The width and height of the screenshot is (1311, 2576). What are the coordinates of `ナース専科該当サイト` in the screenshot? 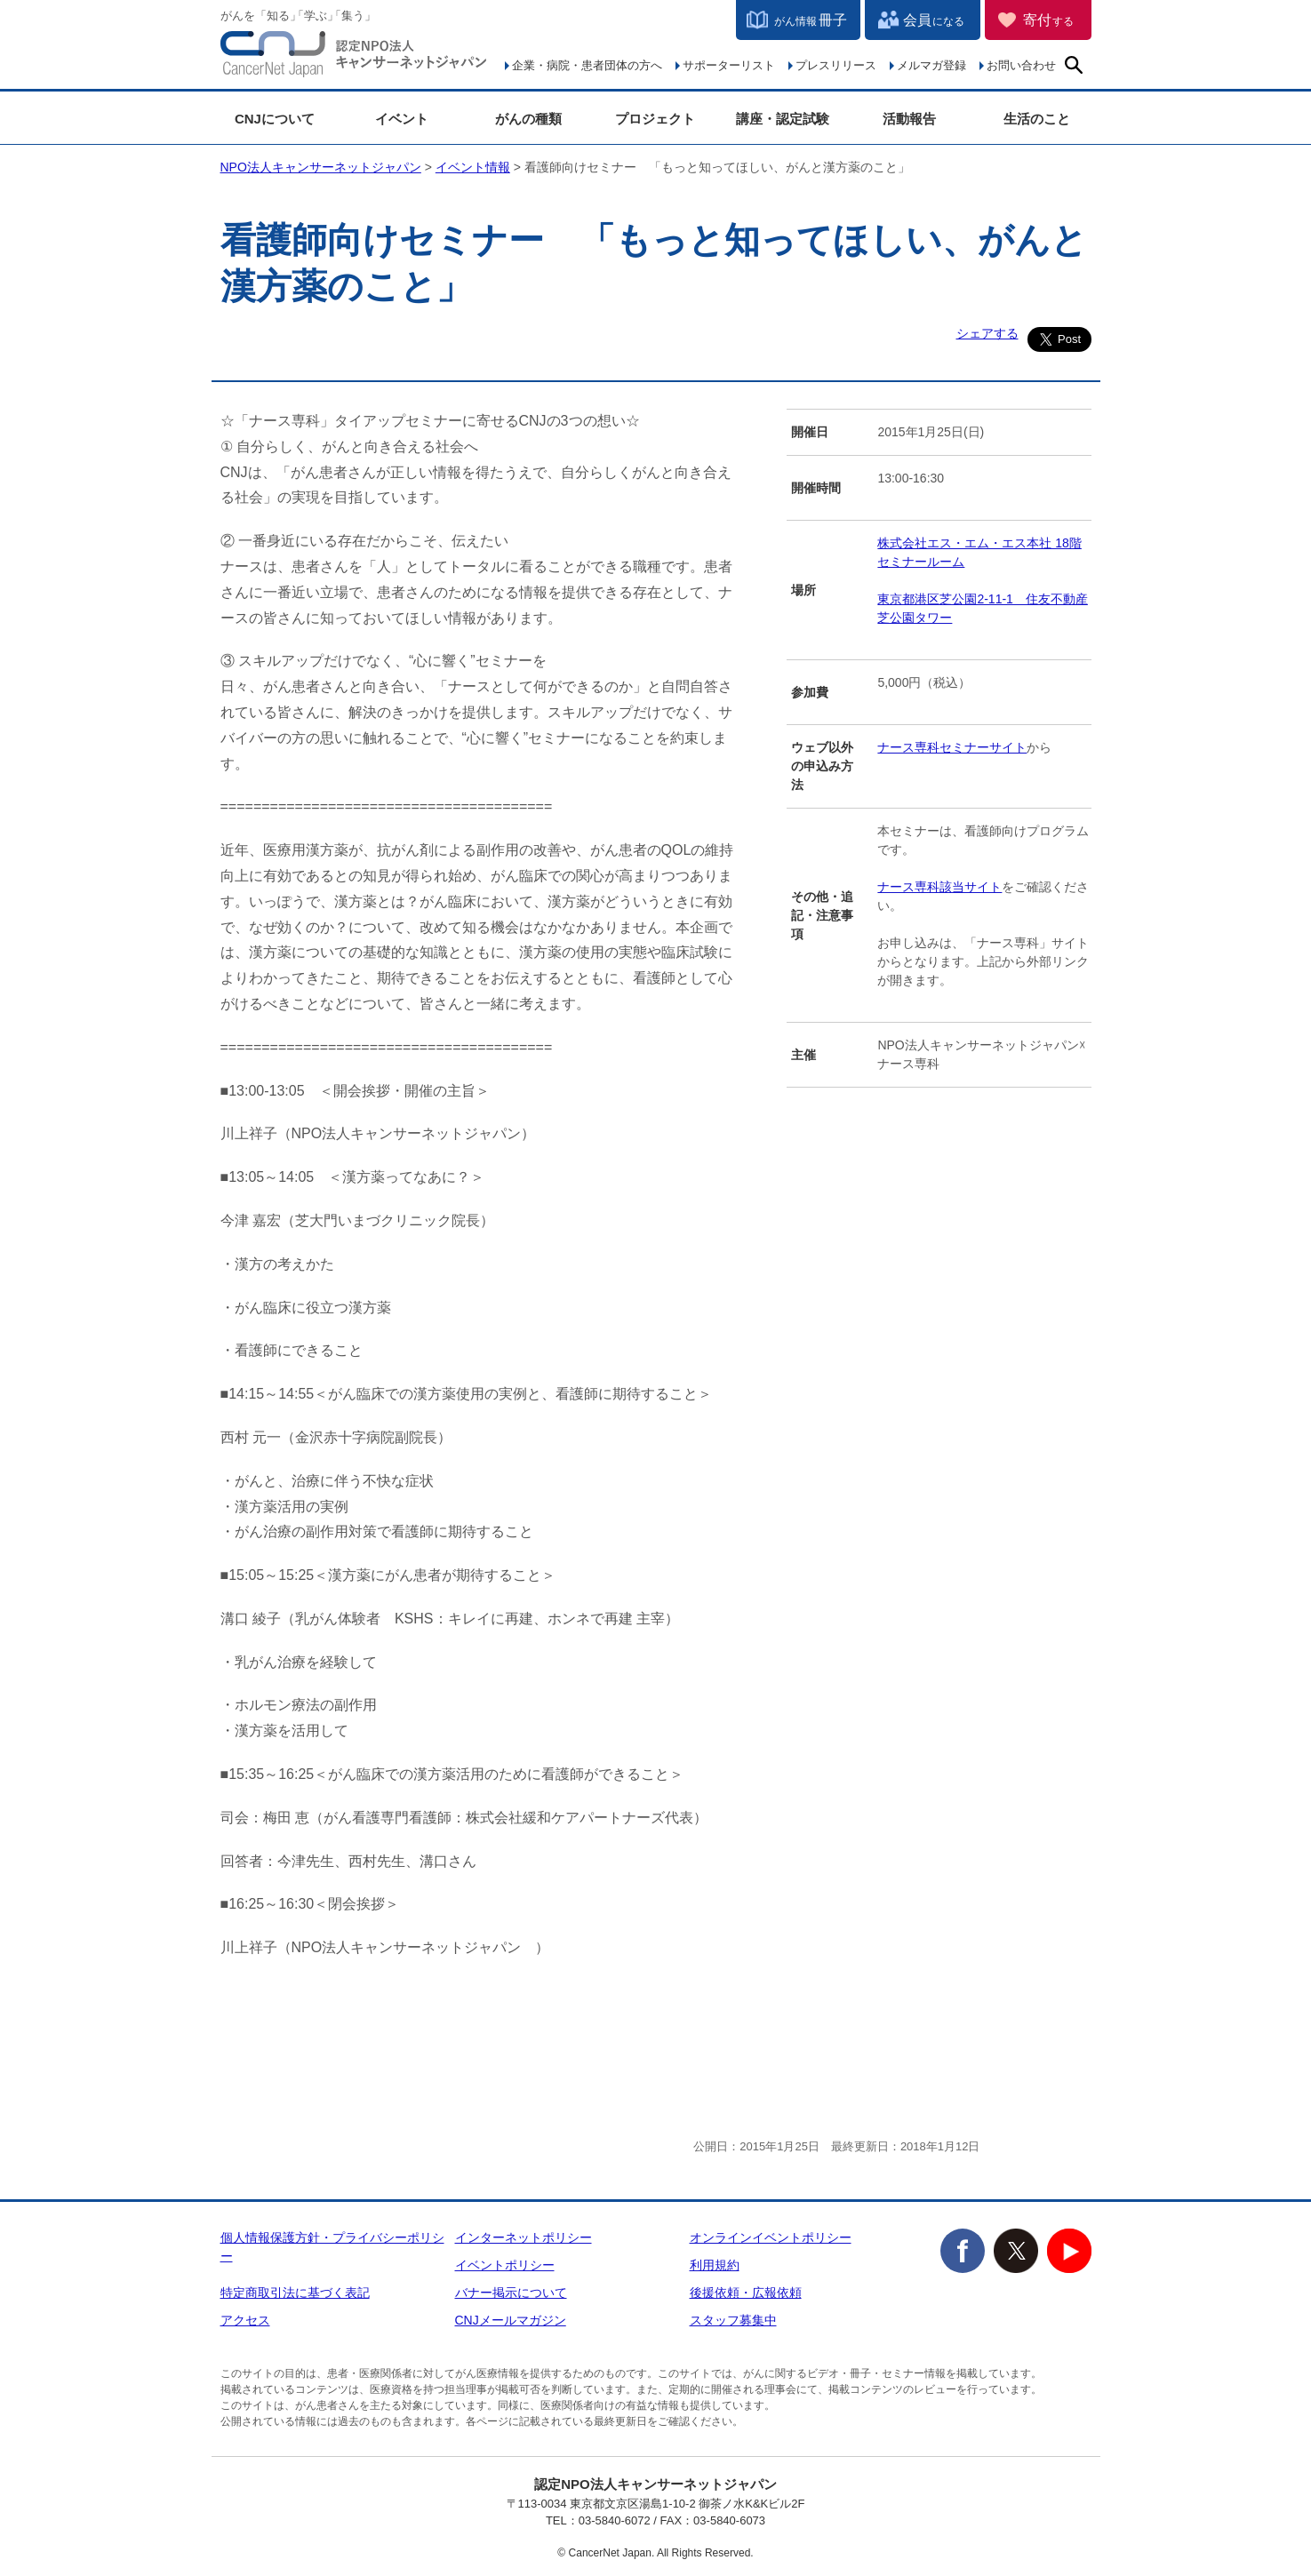 It's located at (939, 887).